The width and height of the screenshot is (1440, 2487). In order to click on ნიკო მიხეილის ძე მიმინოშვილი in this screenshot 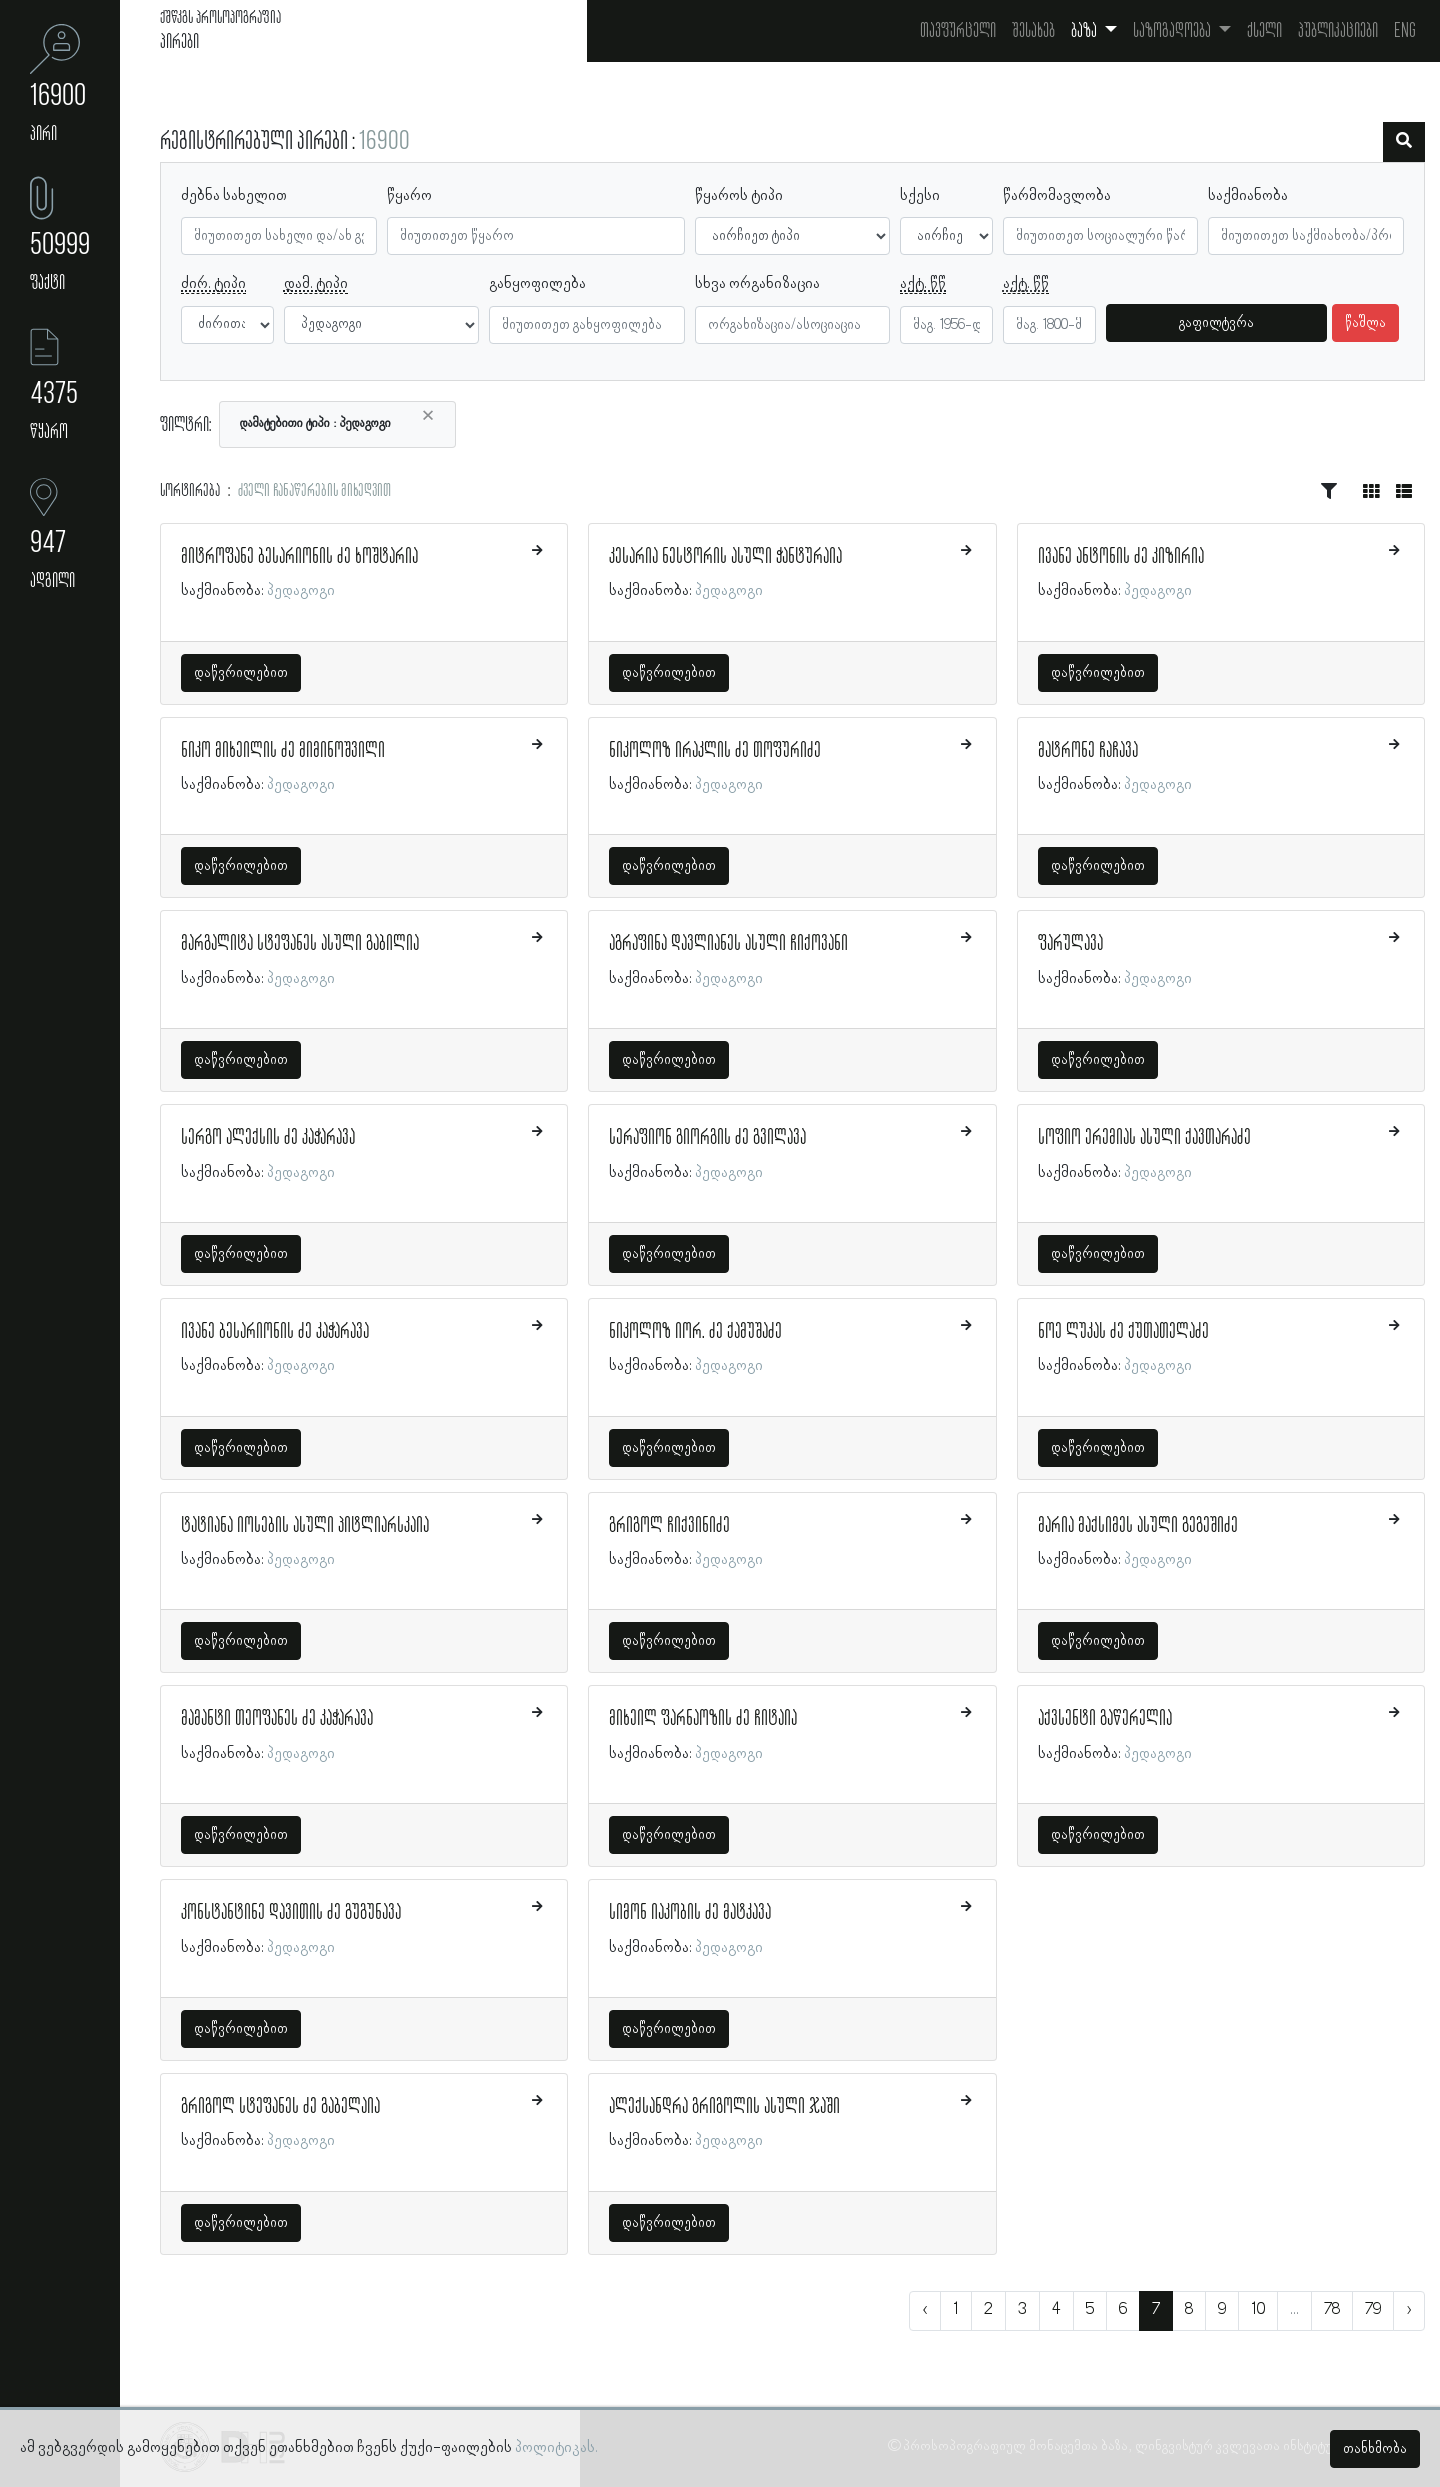, I will do `click(283, 751)`.